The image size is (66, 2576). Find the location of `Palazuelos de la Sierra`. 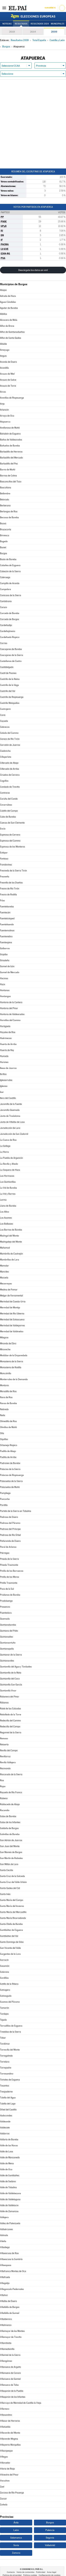

Palazuelos de la Sierra is located at coordinates (11, 1481).